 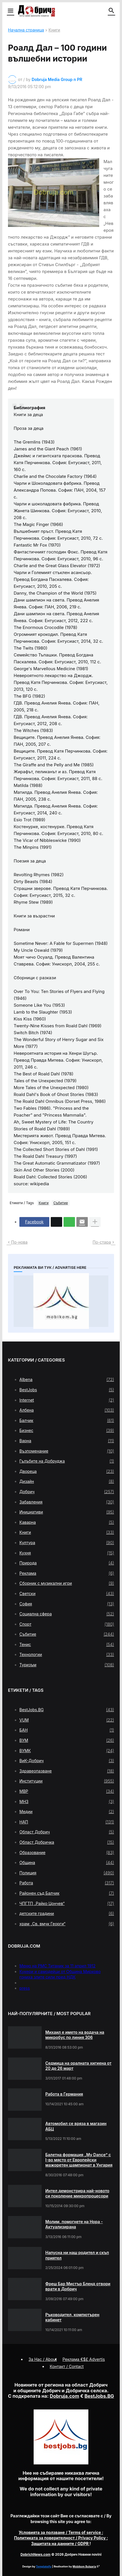 What do you see at coordinates (66, 1924) in the screenshot?
I see `храм „Св. вмчк Георги“` at bounding box center [66, 1924].